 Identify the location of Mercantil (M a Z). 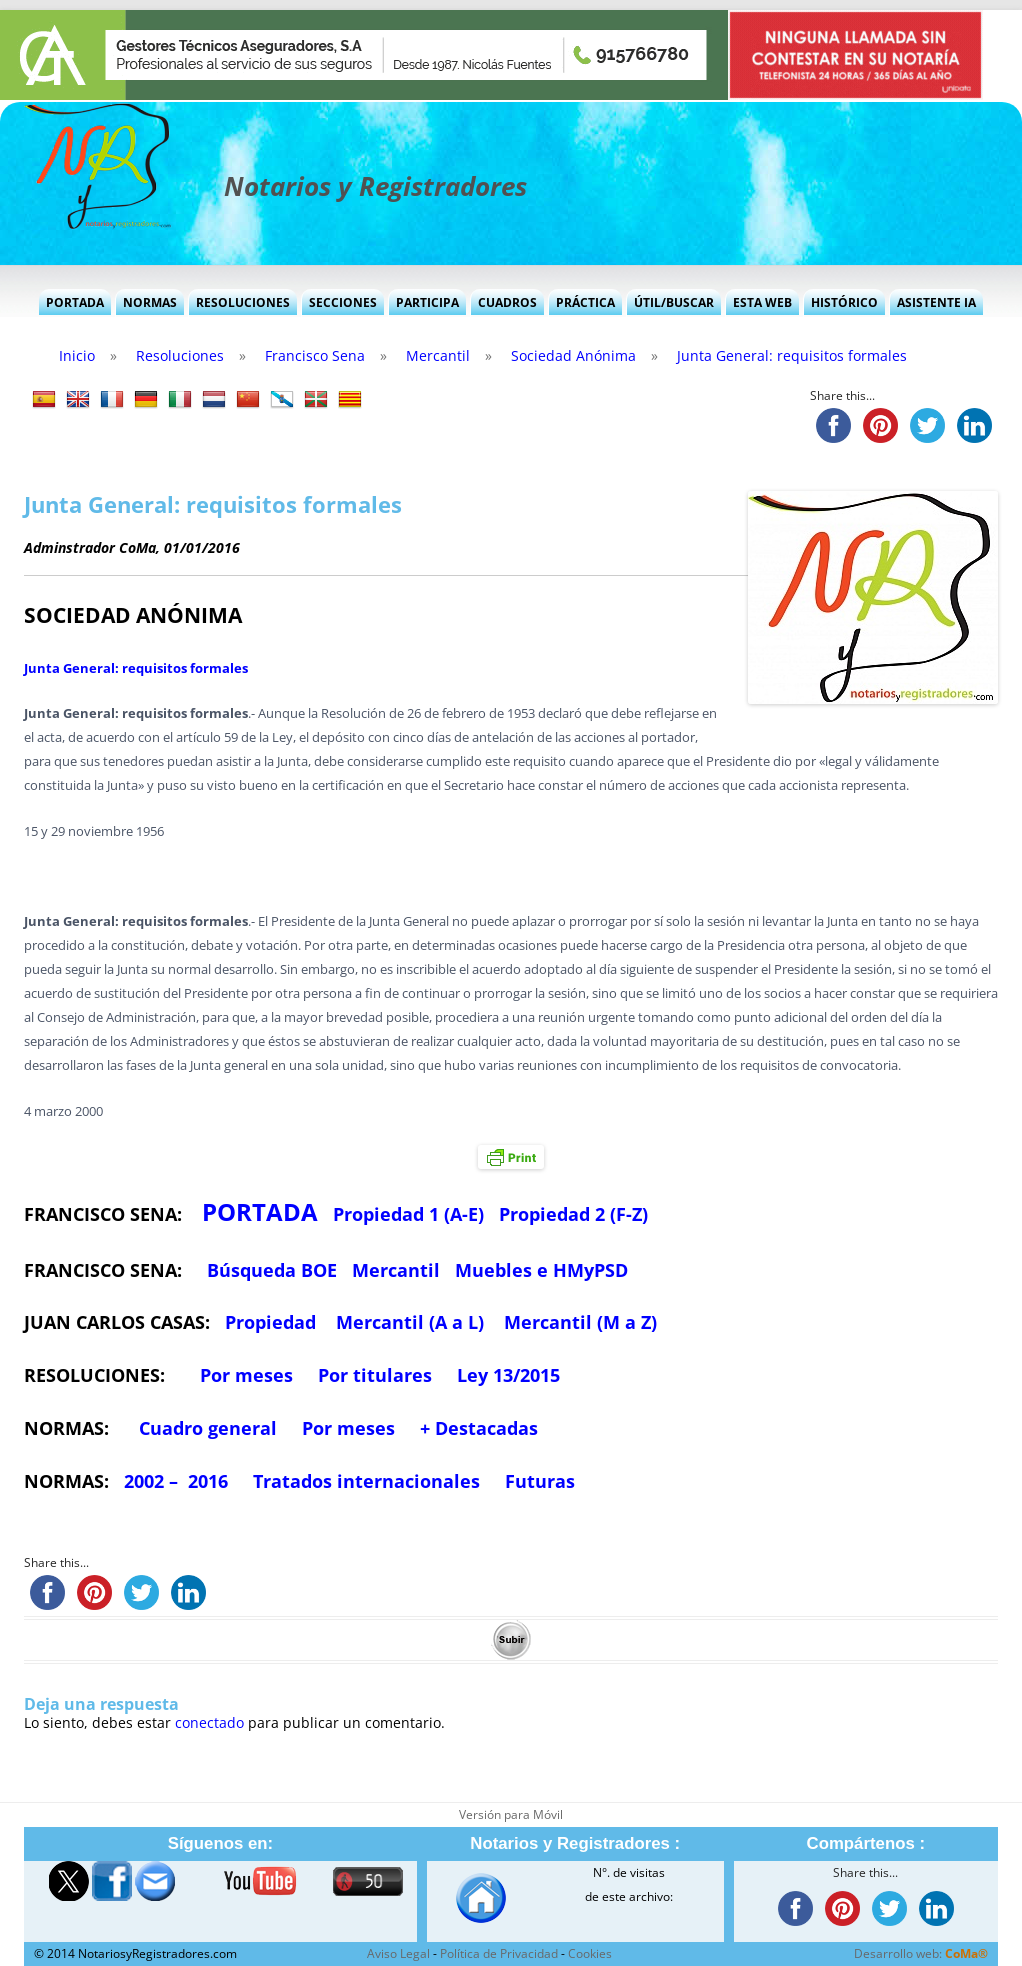
(580, 1322).